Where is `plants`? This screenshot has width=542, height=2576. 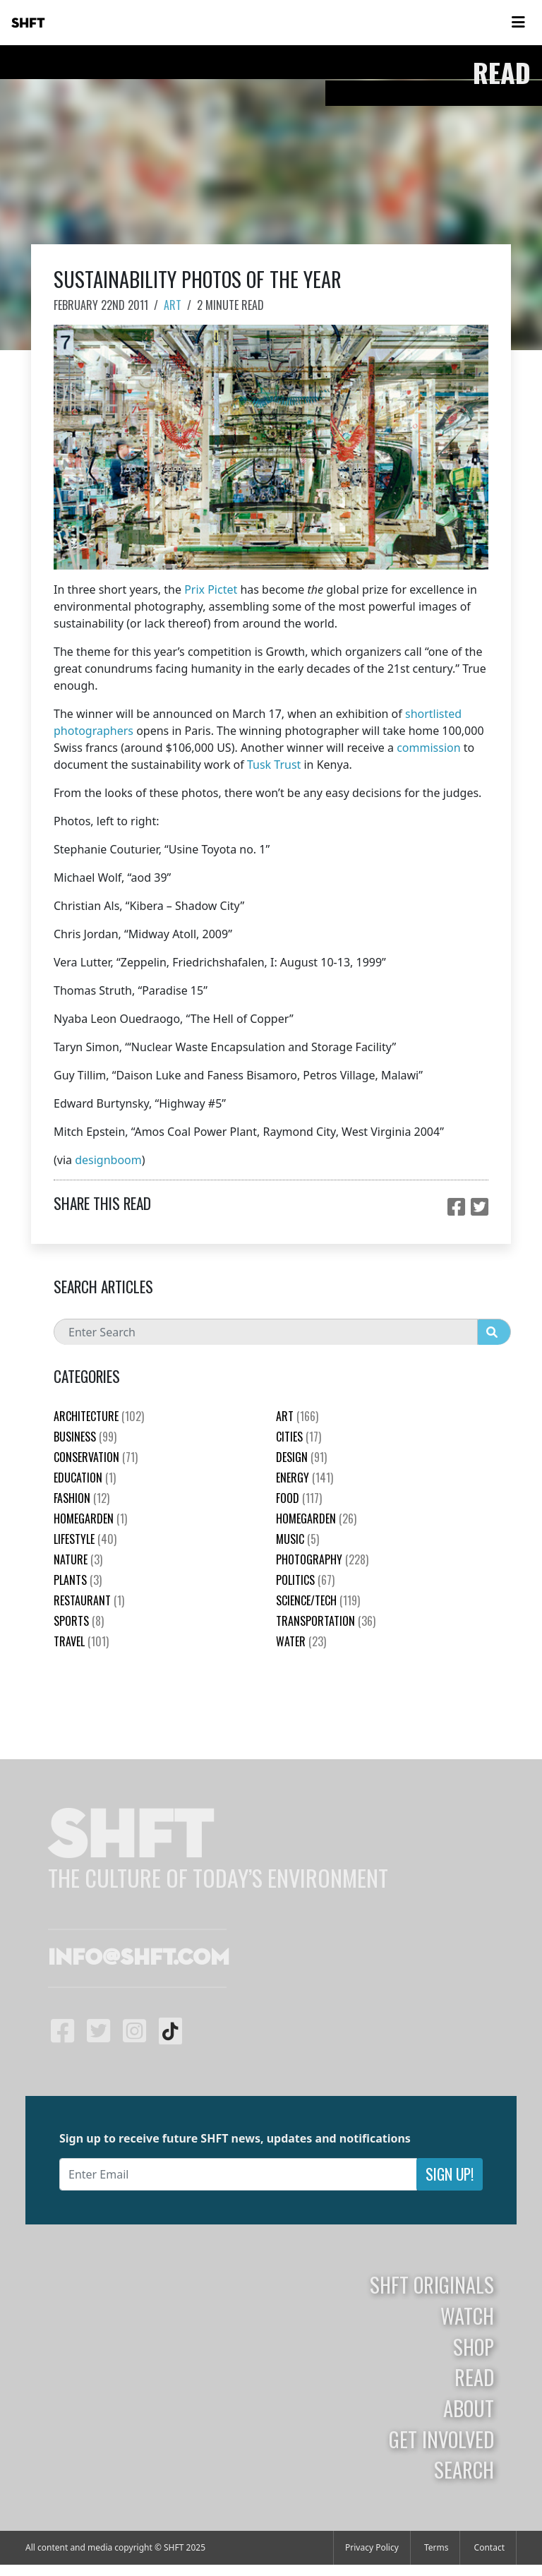
plants is located at coordinates (78, 1579).